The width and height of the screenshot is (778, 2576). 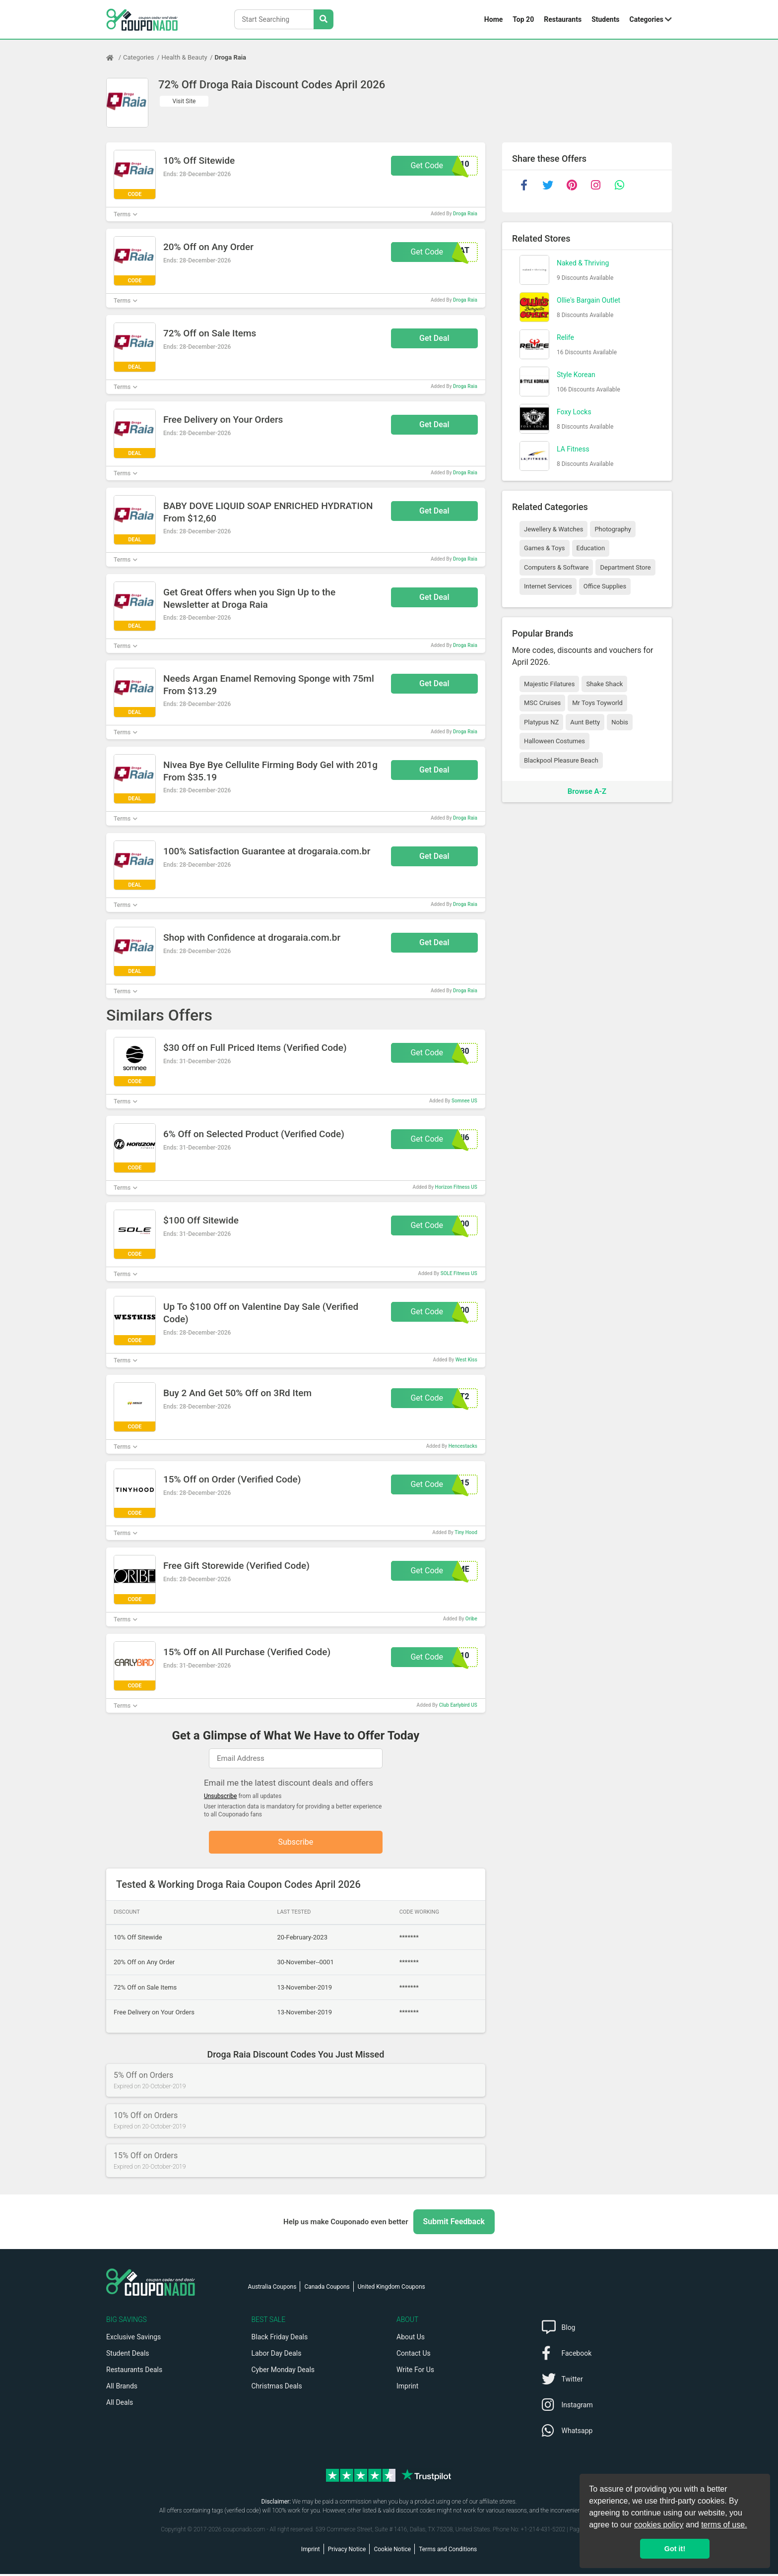 I want to click on Students, so click(x=605, y=19).